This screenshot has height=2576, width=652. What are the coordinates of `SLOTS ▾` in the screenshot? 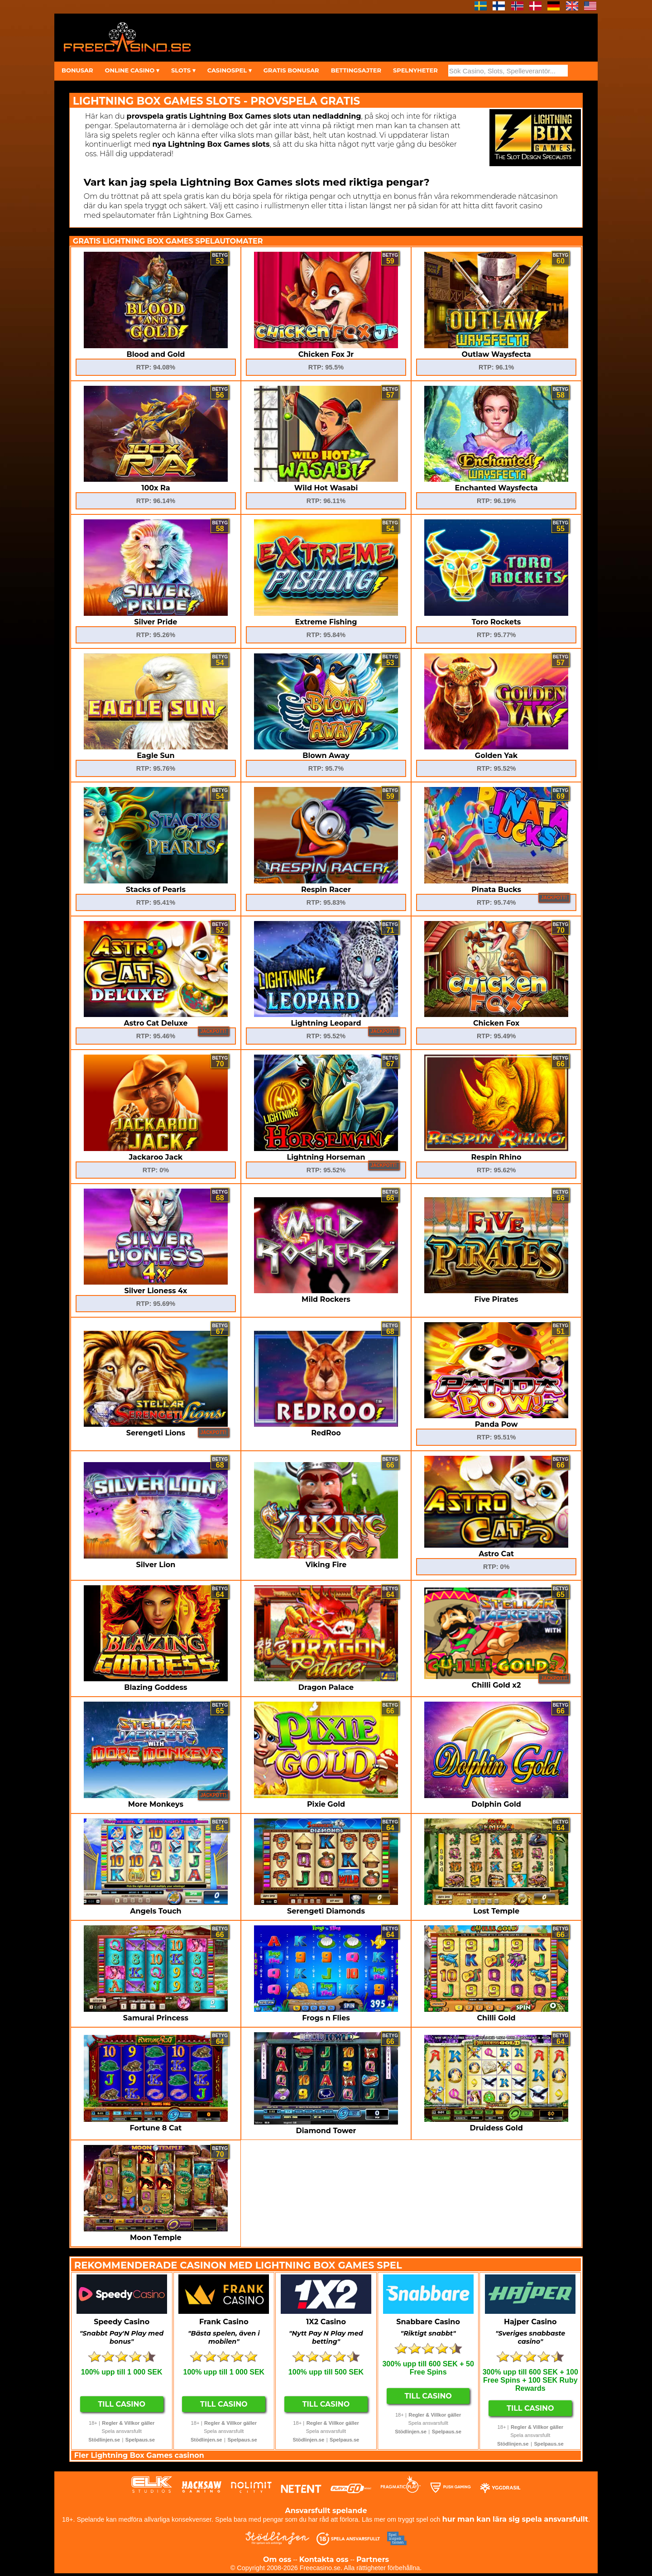 It's located at (183, 70).